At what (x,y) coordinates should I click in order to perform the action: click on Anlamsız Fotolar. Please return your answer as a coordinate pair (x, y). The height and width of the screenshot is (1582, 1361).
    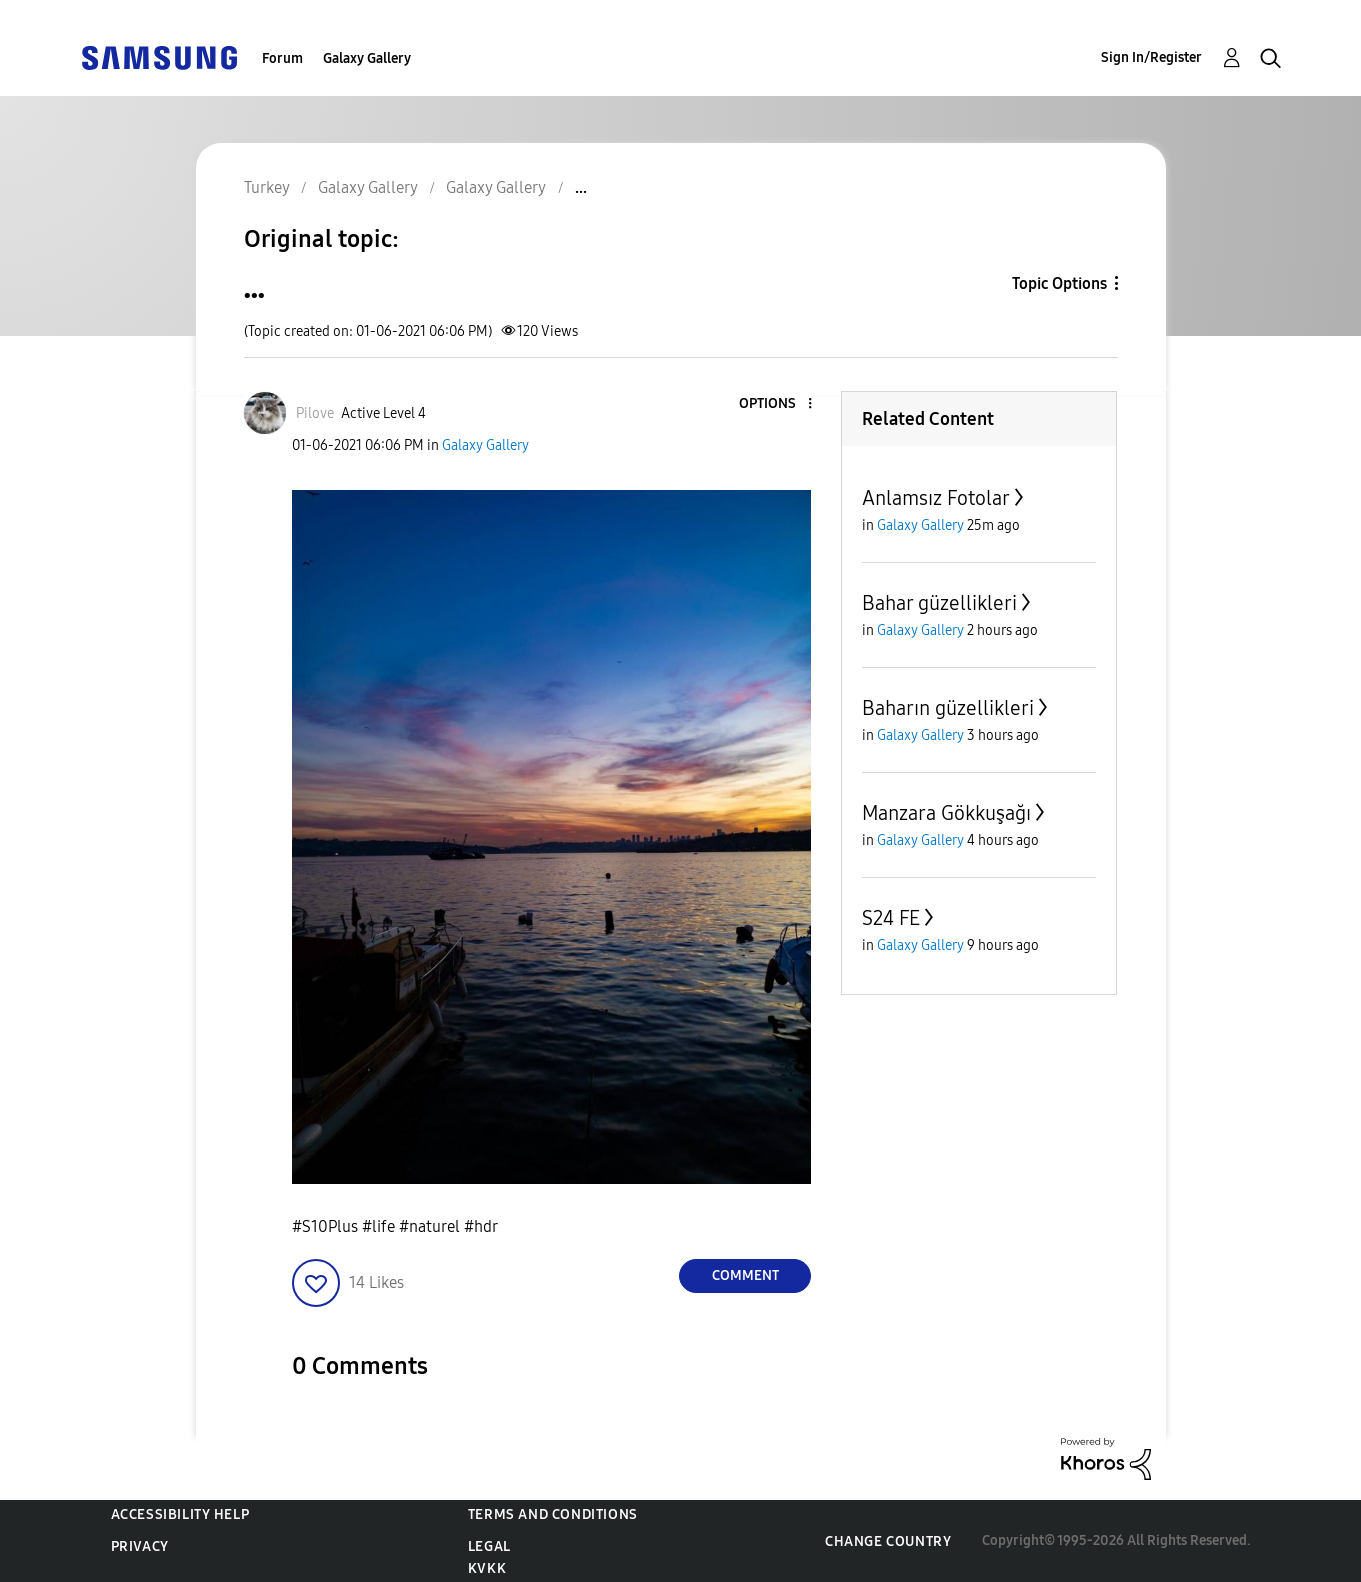
    Looking at the image, I should click on (936, 498).